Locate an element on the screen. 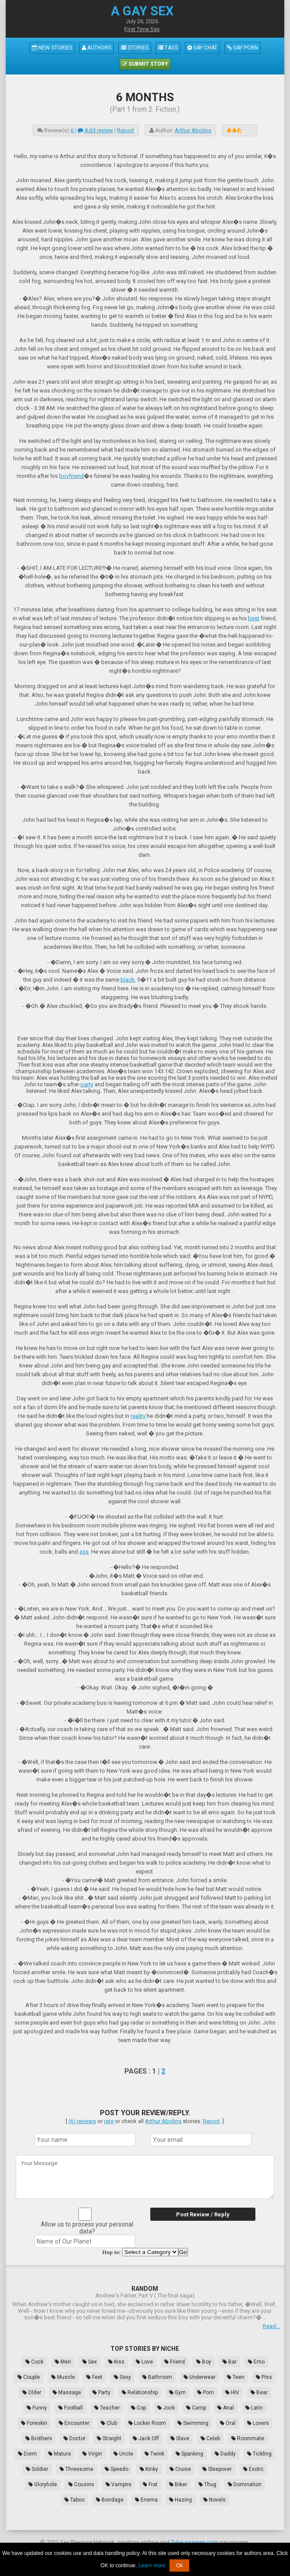 The image size is (290, 2576). Club is located at coordinates (109, 2423).